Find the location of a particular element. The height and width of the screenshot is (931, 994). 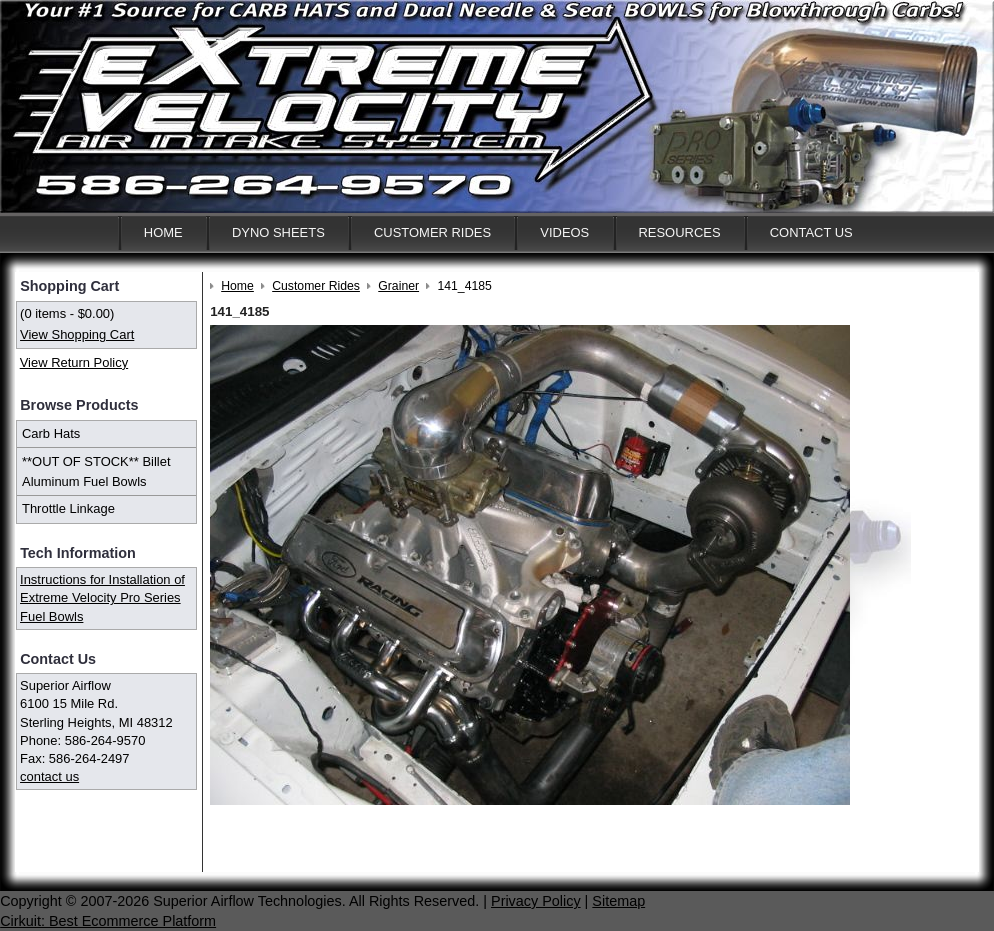

Videos is located at coordinates (564, 232).